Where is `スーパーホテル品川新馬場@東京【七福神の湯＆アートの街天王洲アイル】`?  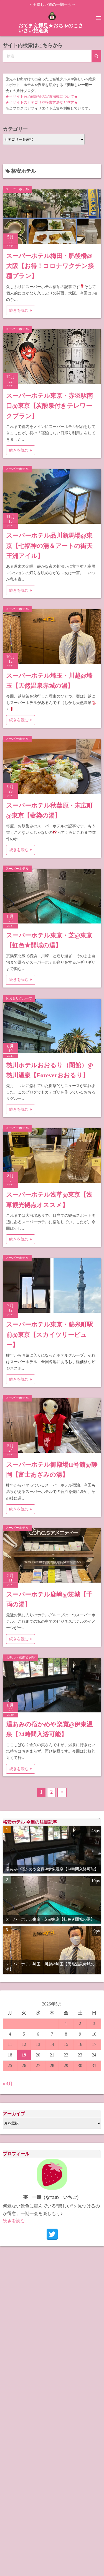 スーパーホテル品川新馬場@東京【七福神の湯＆アートの街天王洲アイル】 is located at coordinates (49, 545).